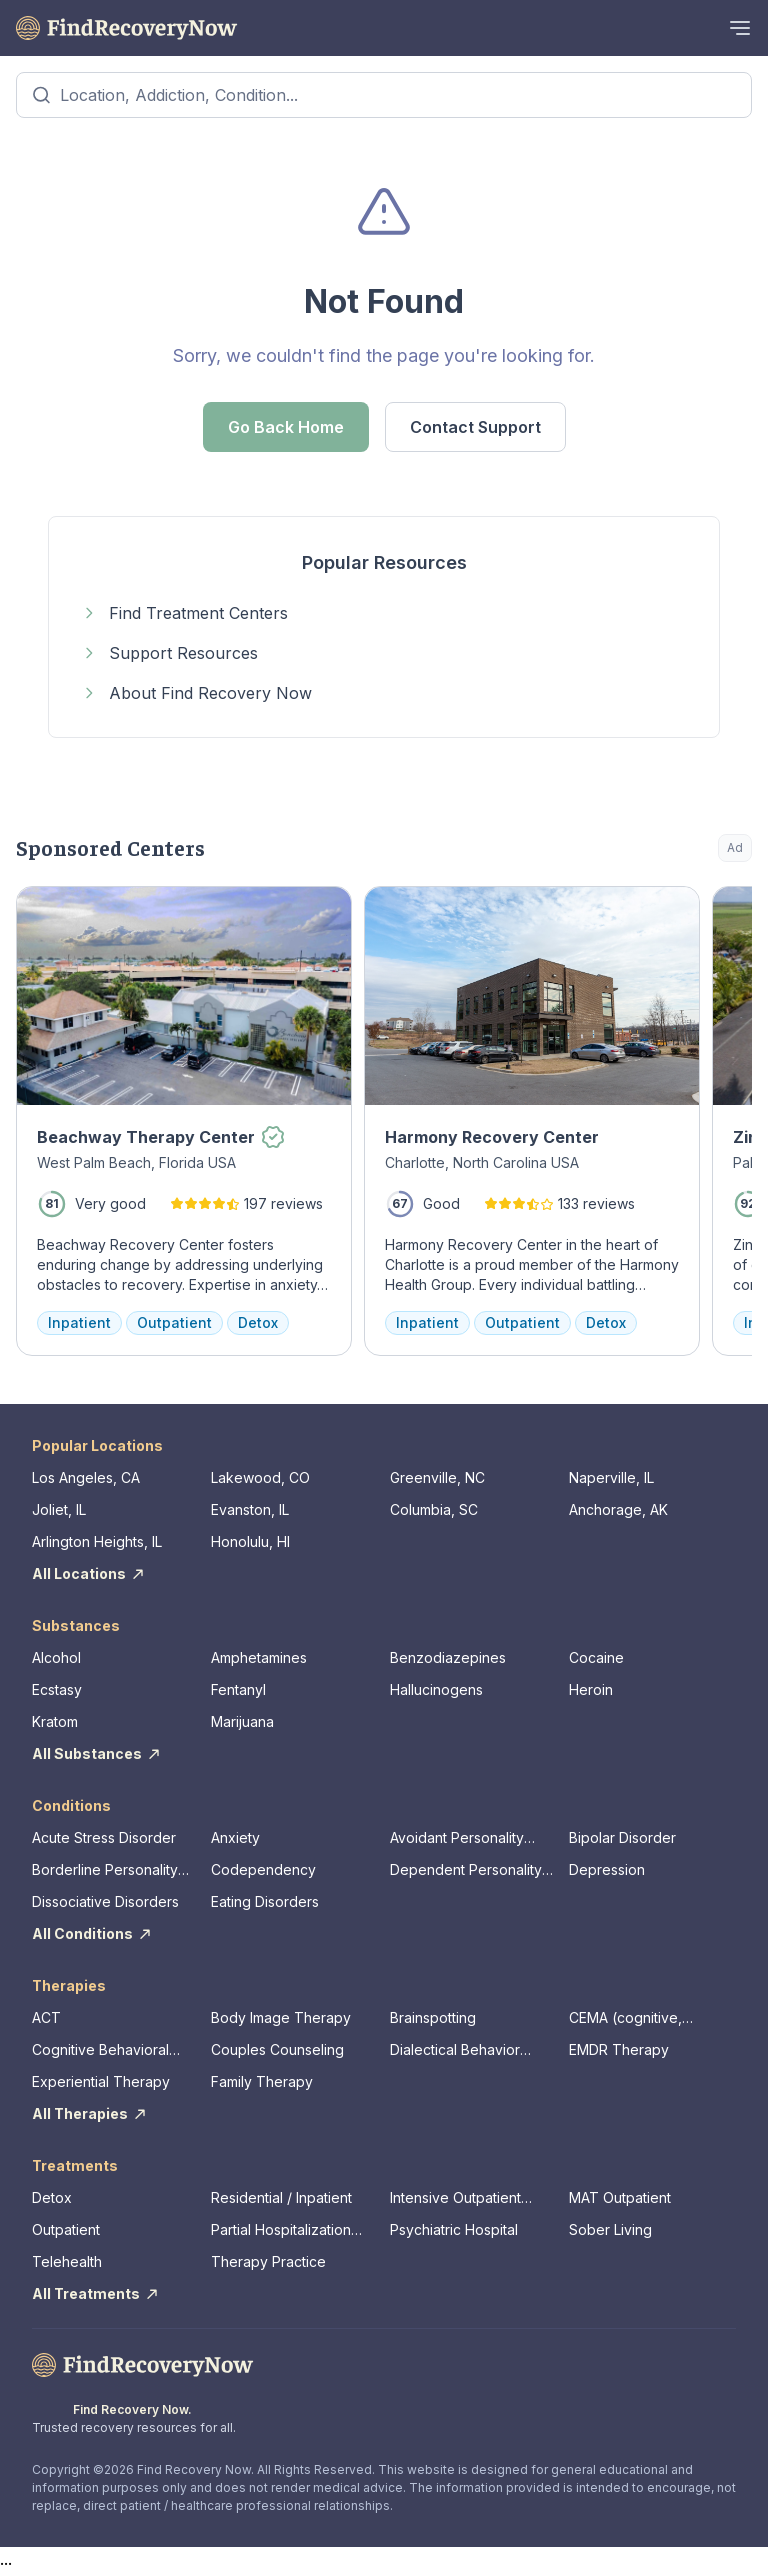 This screenshot has height=2571, width=768. Describe the element at coordinates (57, 1689) in the screenshot. I see `Ecstasy` at that location.